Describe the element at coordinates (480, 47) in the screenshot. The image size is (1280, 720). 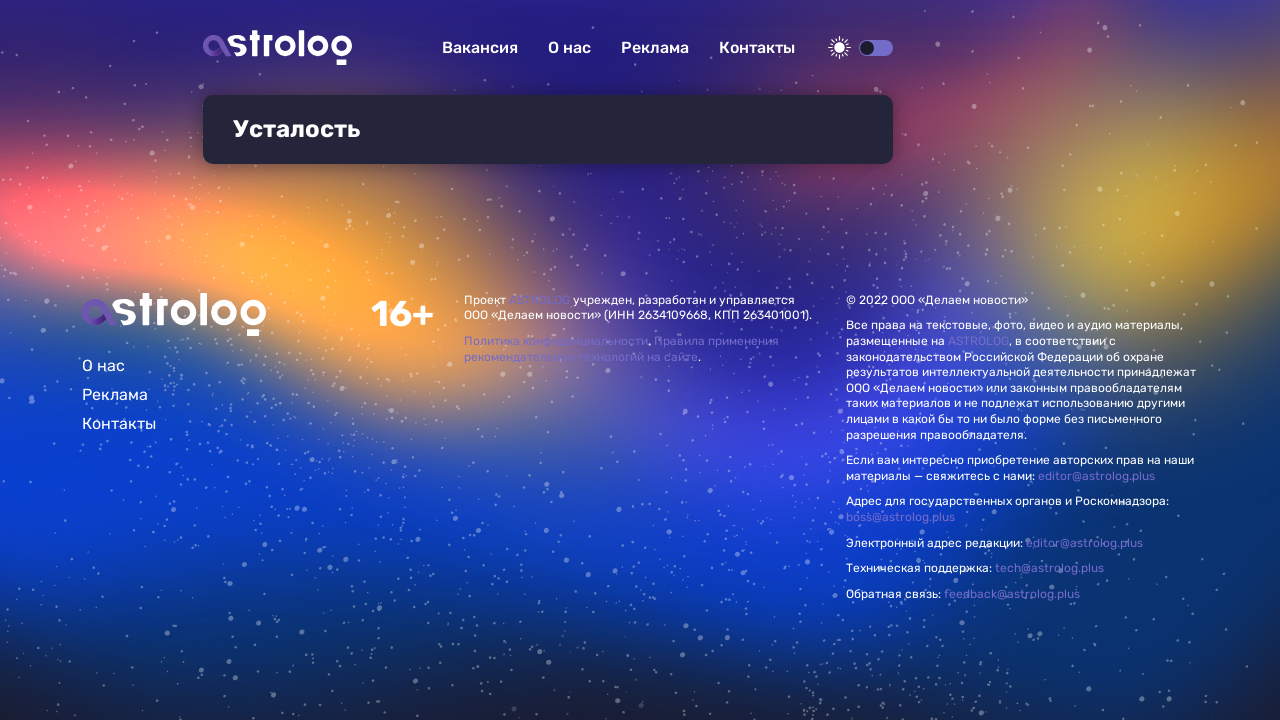
I see `Вакансия` at that location.